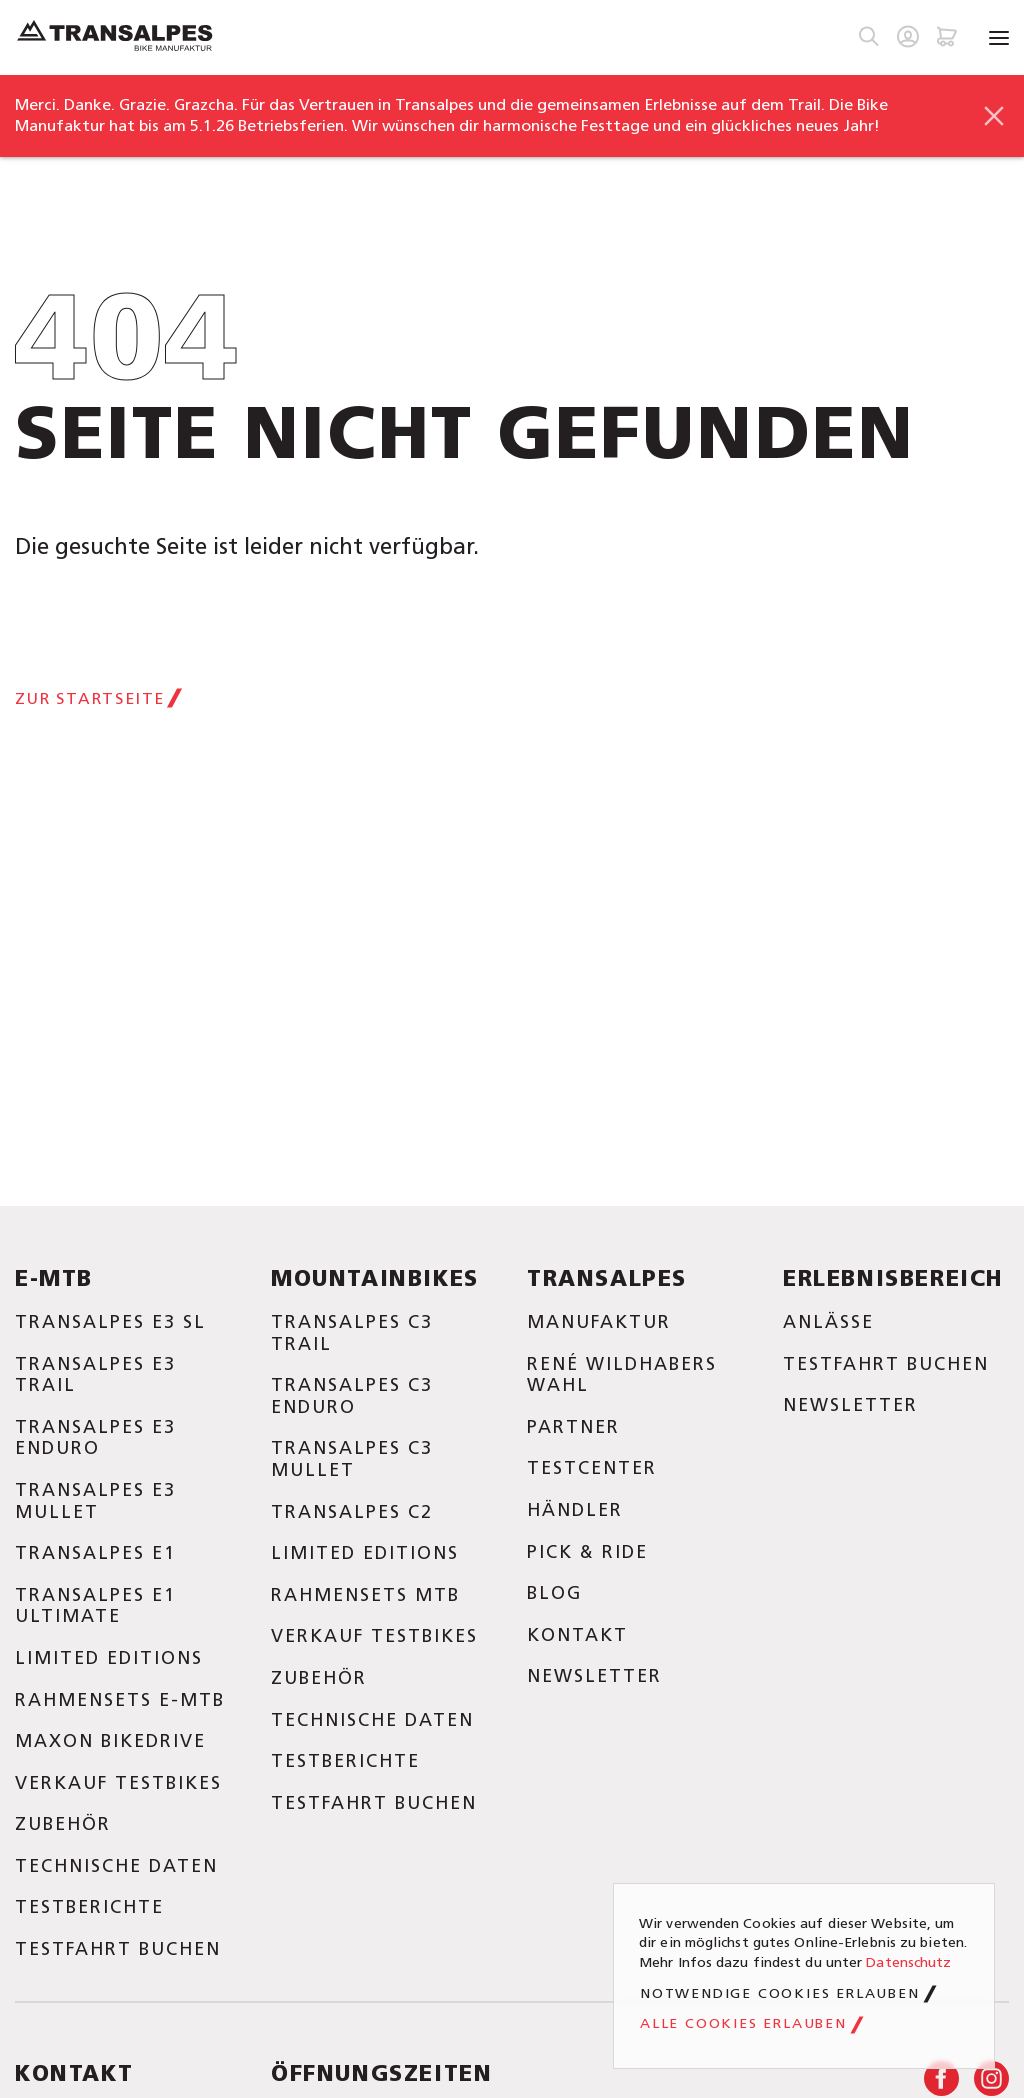 This screenshot has height=2098, width=1024. What do you see at coordinates (120, 1700) in the screenshot?
I see `Rahmensets E-MTB` at bounding box center [120, 1700].